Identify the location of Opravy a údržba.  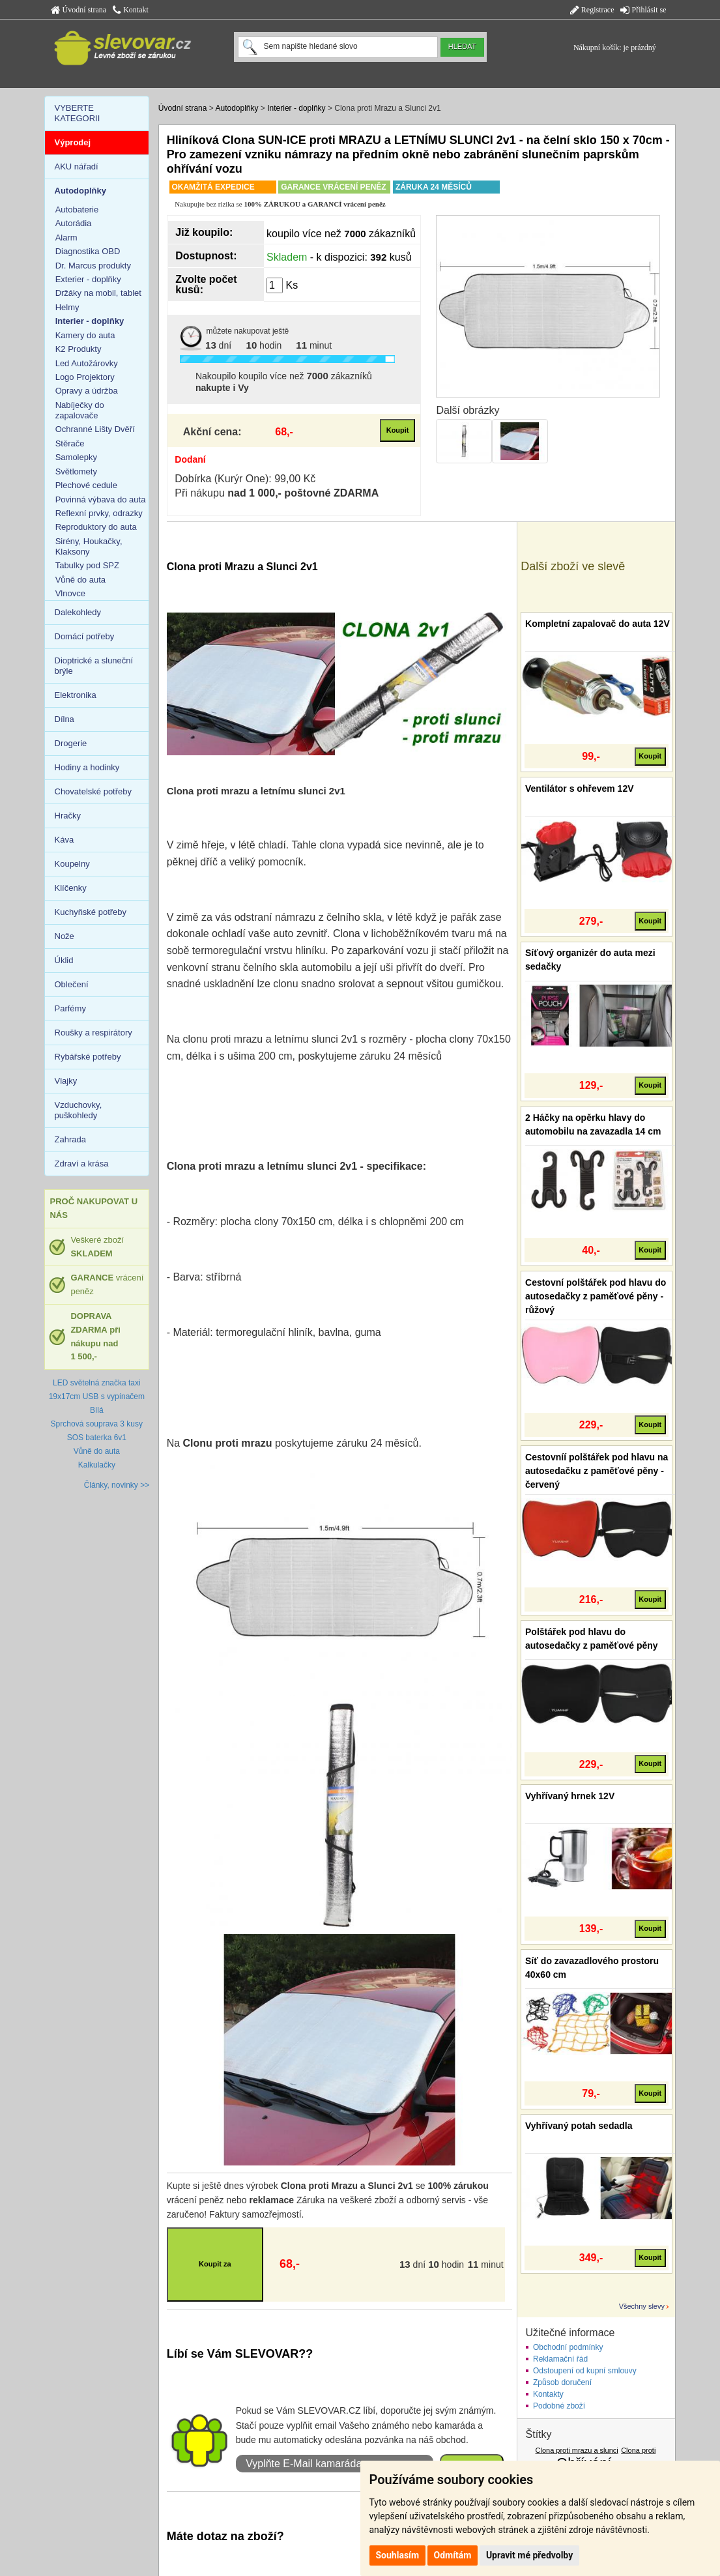
(86, 391).